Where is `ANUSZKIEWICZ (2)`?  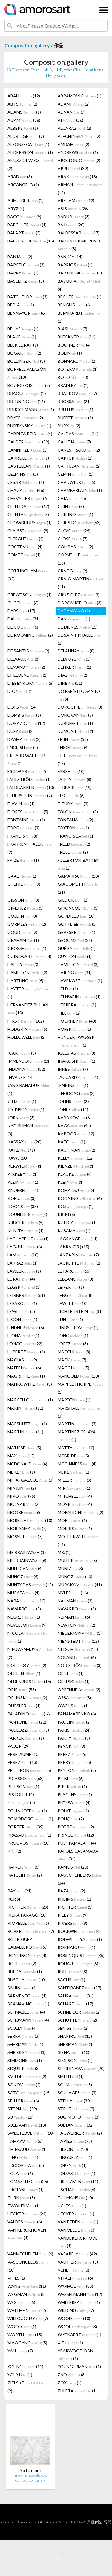 ANUSZKIEWICZ (2) is located at coordinates (30, 164).